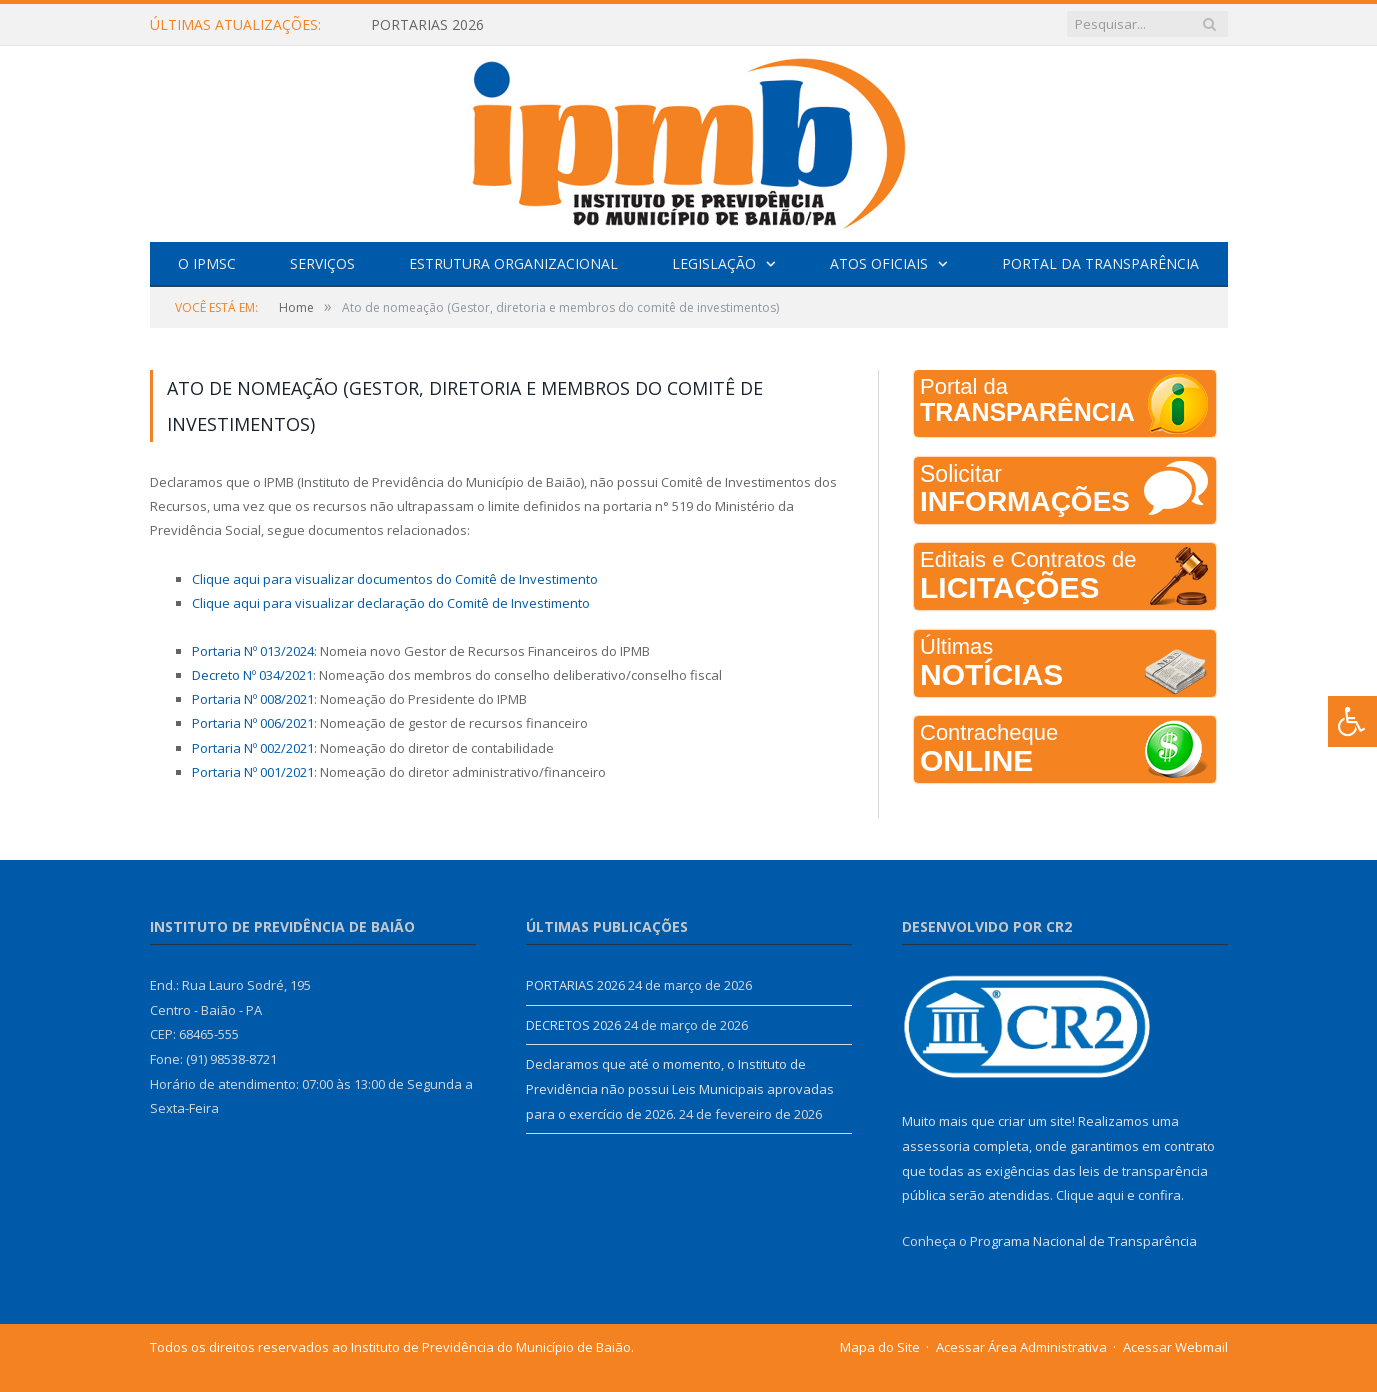 Image resolution: width=1377 pixels, height=1392 pixels. Describe the element at coordinates (1100, 263) in the screenshot. I see `Portal da Transparência` at that location.